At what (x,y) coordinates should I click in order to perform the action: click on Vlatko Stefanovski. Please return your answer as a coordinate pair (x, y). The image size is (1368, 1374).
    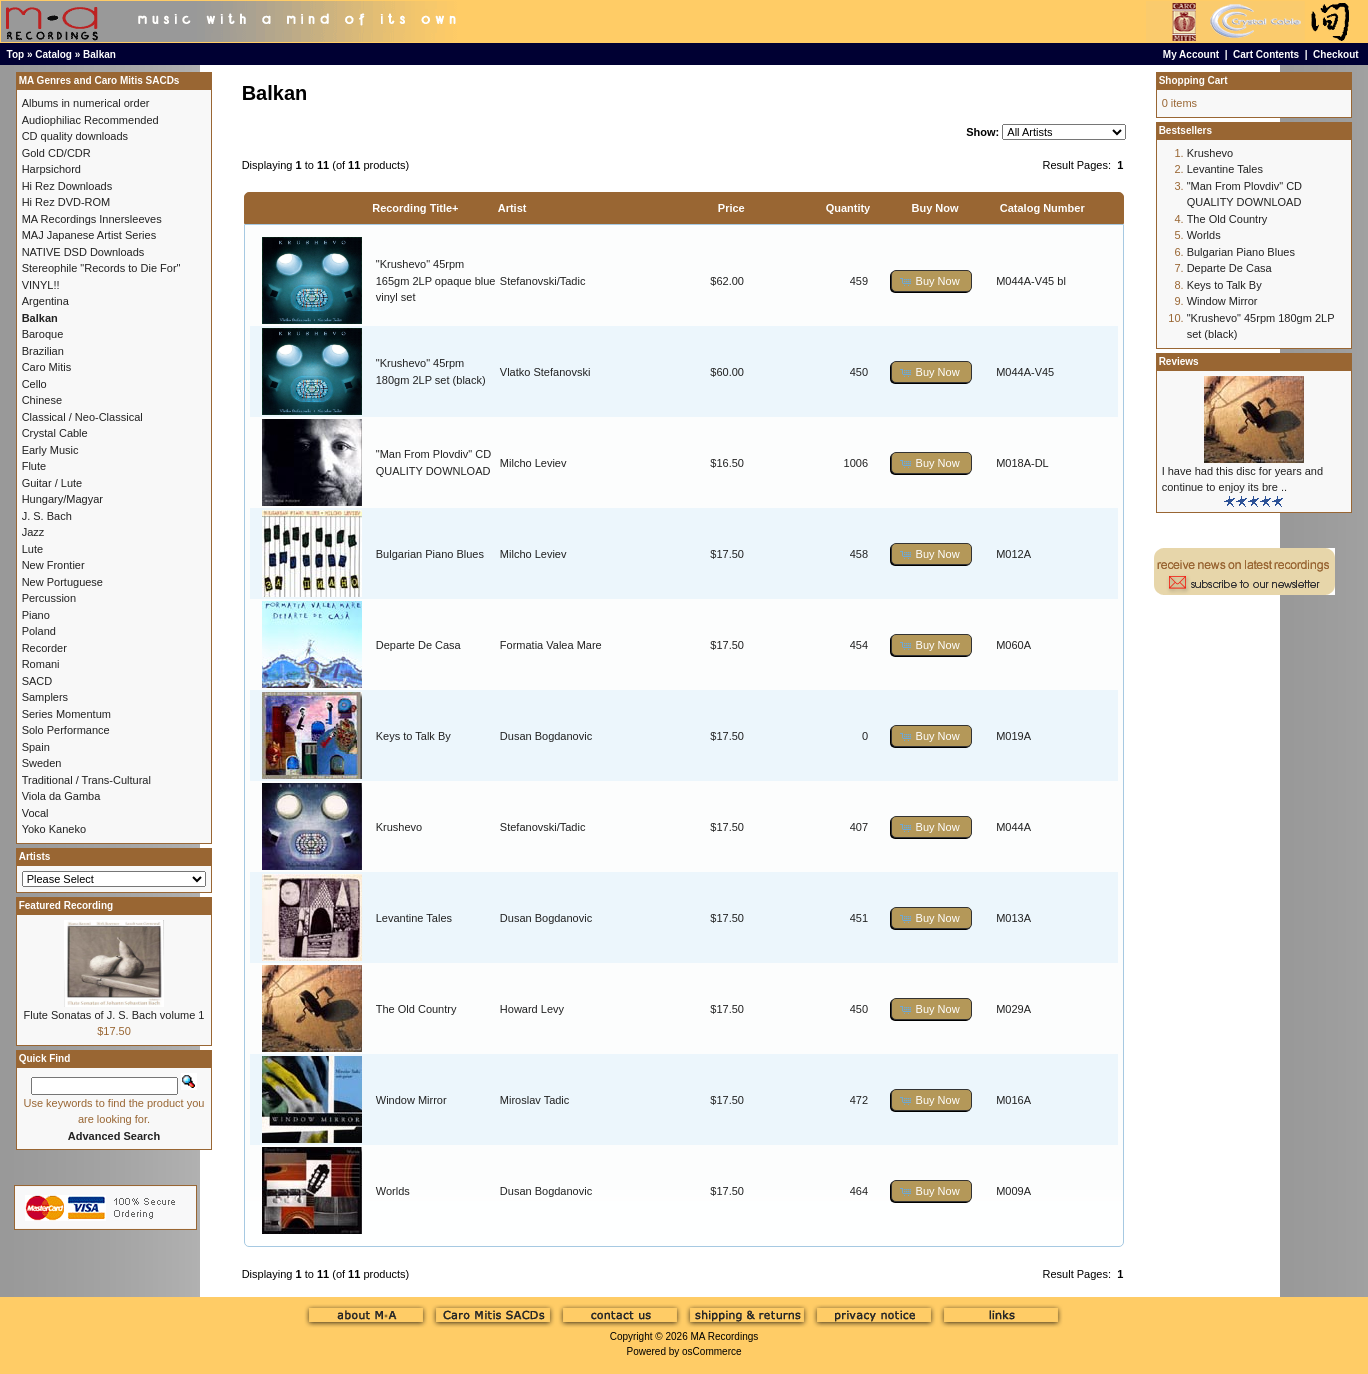
    Looking at the image, I should click on (545, 372).